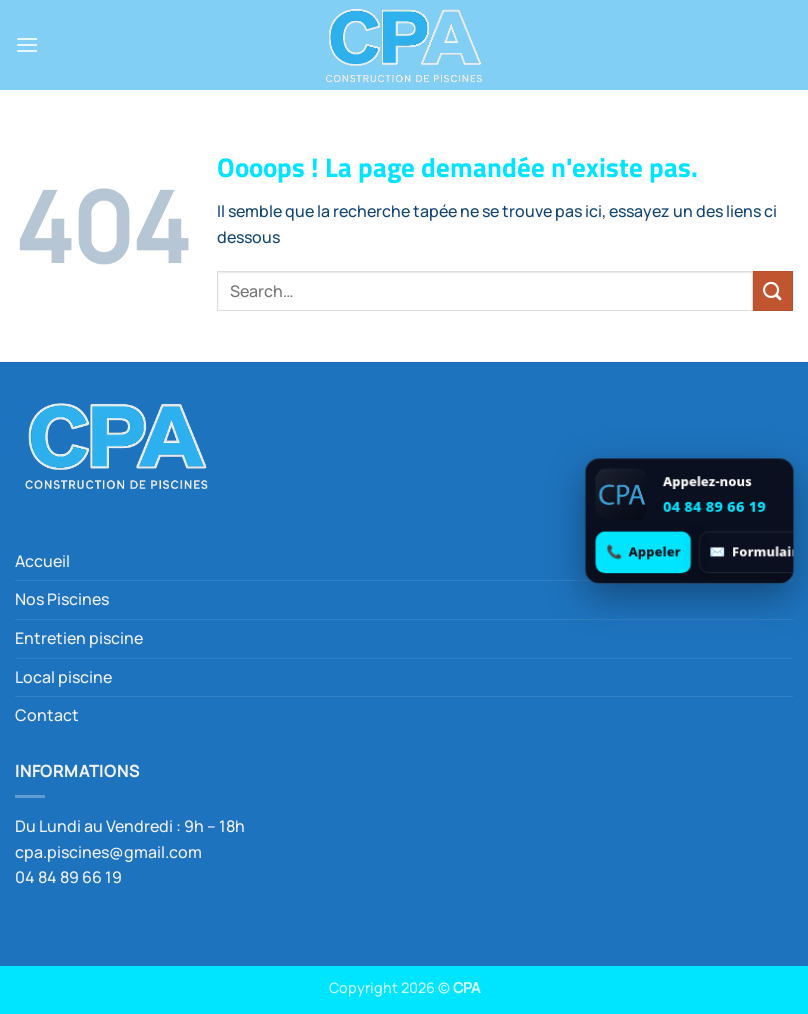  What do you see at coordinates (27, 44) in the screenshot?
I see `[button]` at bounding box center [27, 44].